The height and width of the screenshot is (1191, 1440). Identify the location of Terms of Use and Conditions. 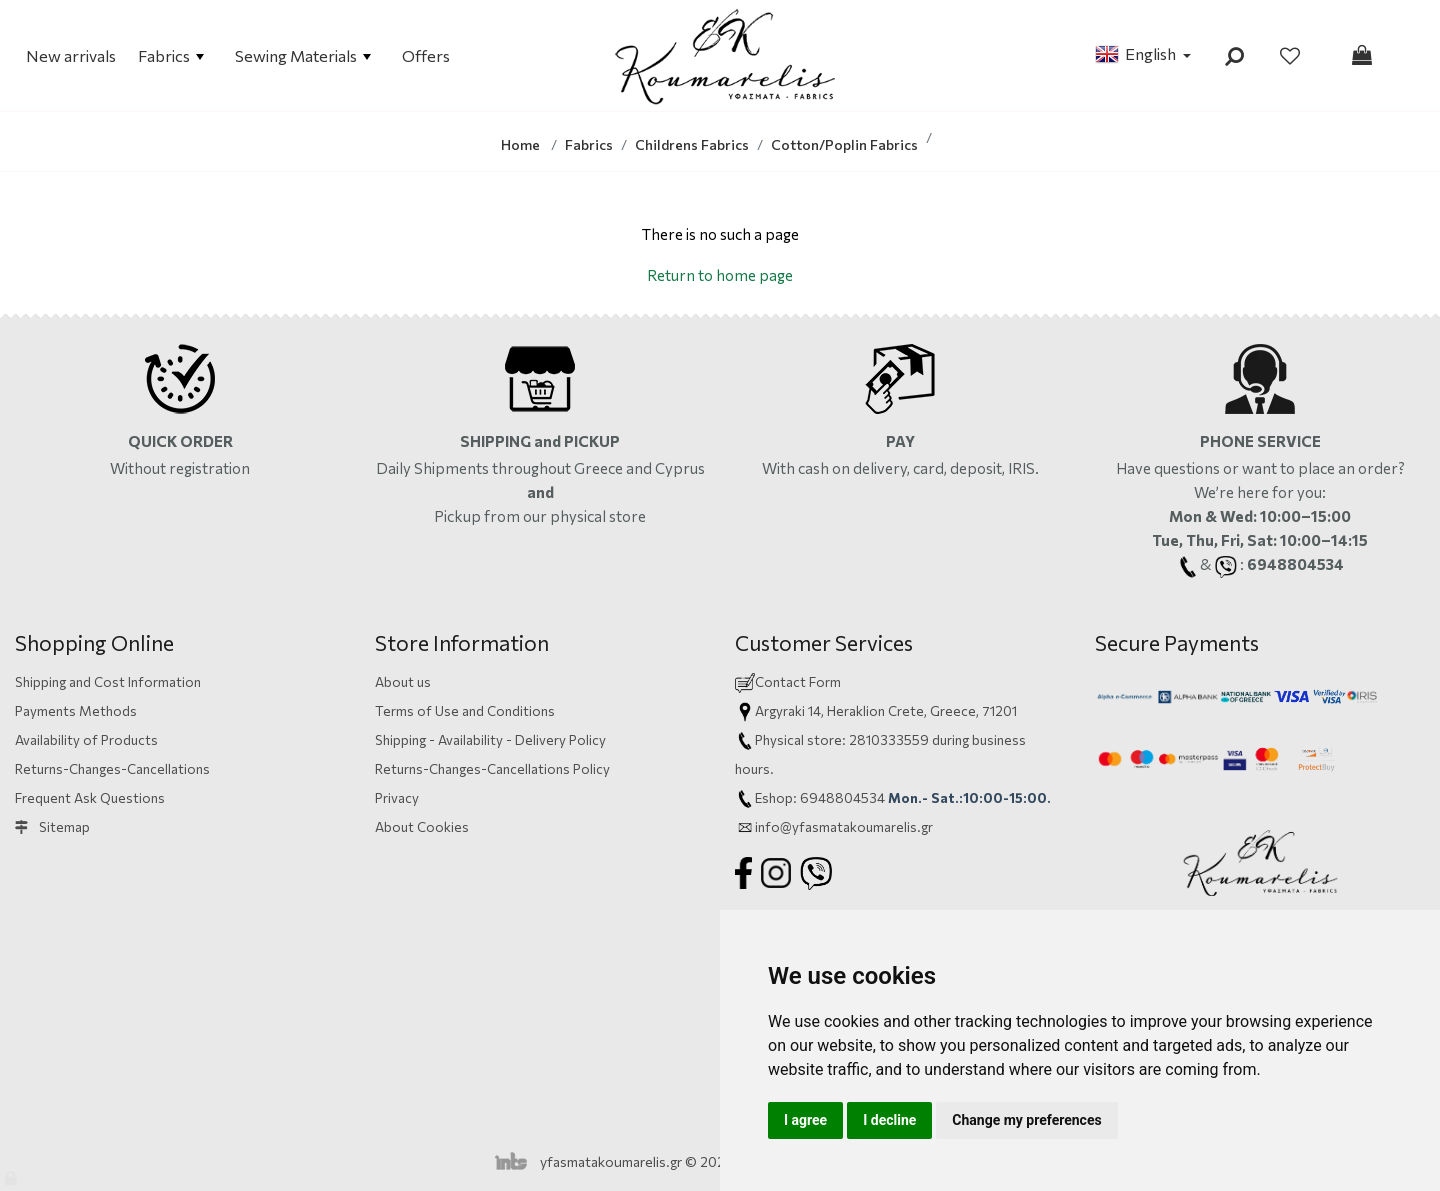
(465, 710).